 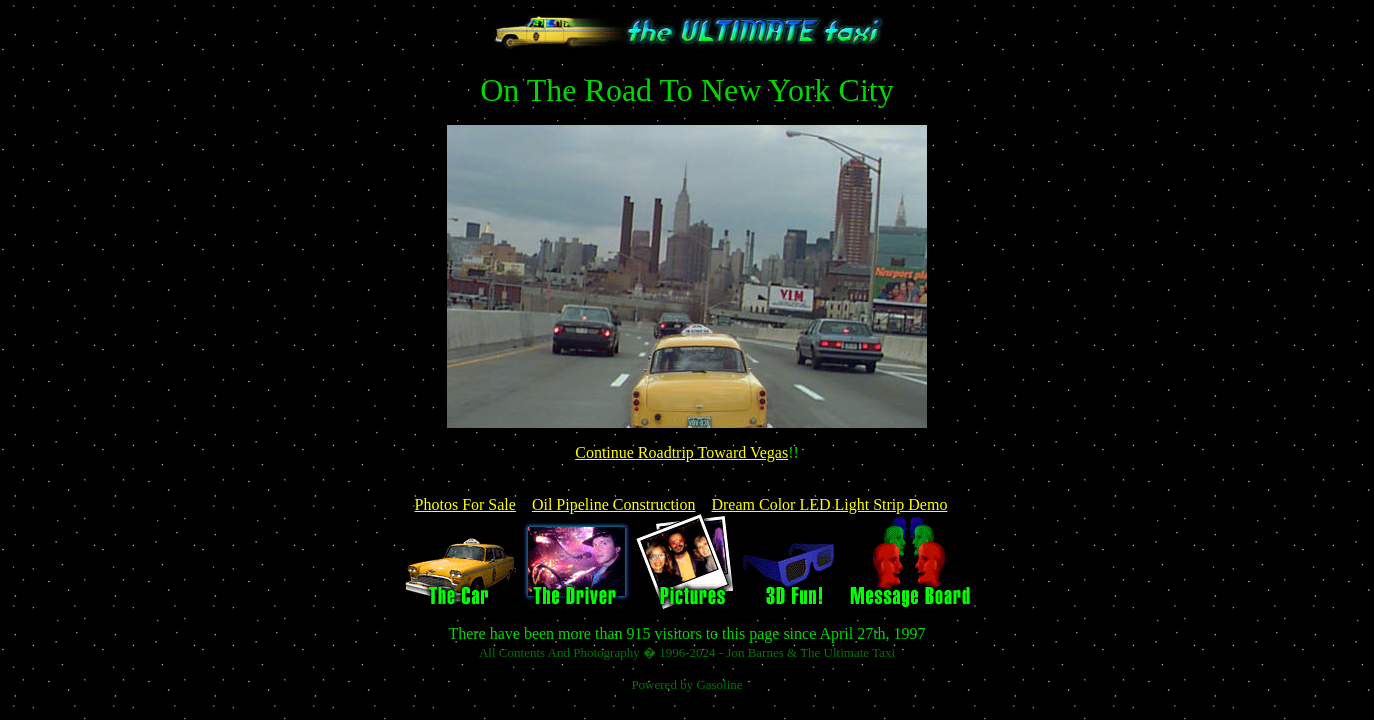 What do you see at coordinates (614, 504) in the screenshot?
I see `Oil Pipeline Construction` at bounding box center [614, 504].